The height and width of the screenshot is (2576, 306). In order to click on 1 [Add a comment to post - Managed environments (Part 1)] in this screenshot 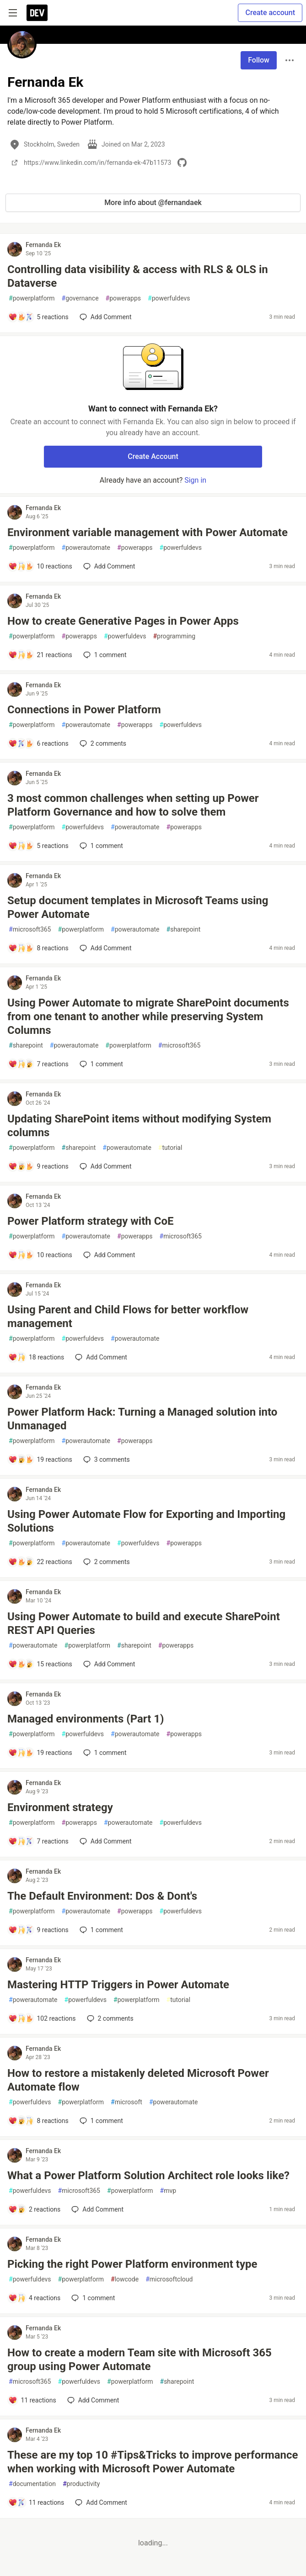, I will do `click(104, 1752)`.